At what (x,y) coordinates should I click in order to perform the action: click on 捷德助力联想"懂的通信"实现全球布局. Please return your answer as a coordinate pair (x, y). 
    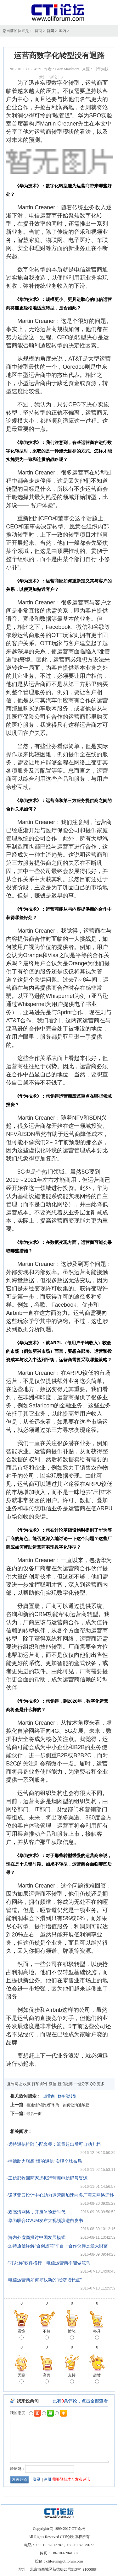
    Looking at the image, I should click on (45, 2161).